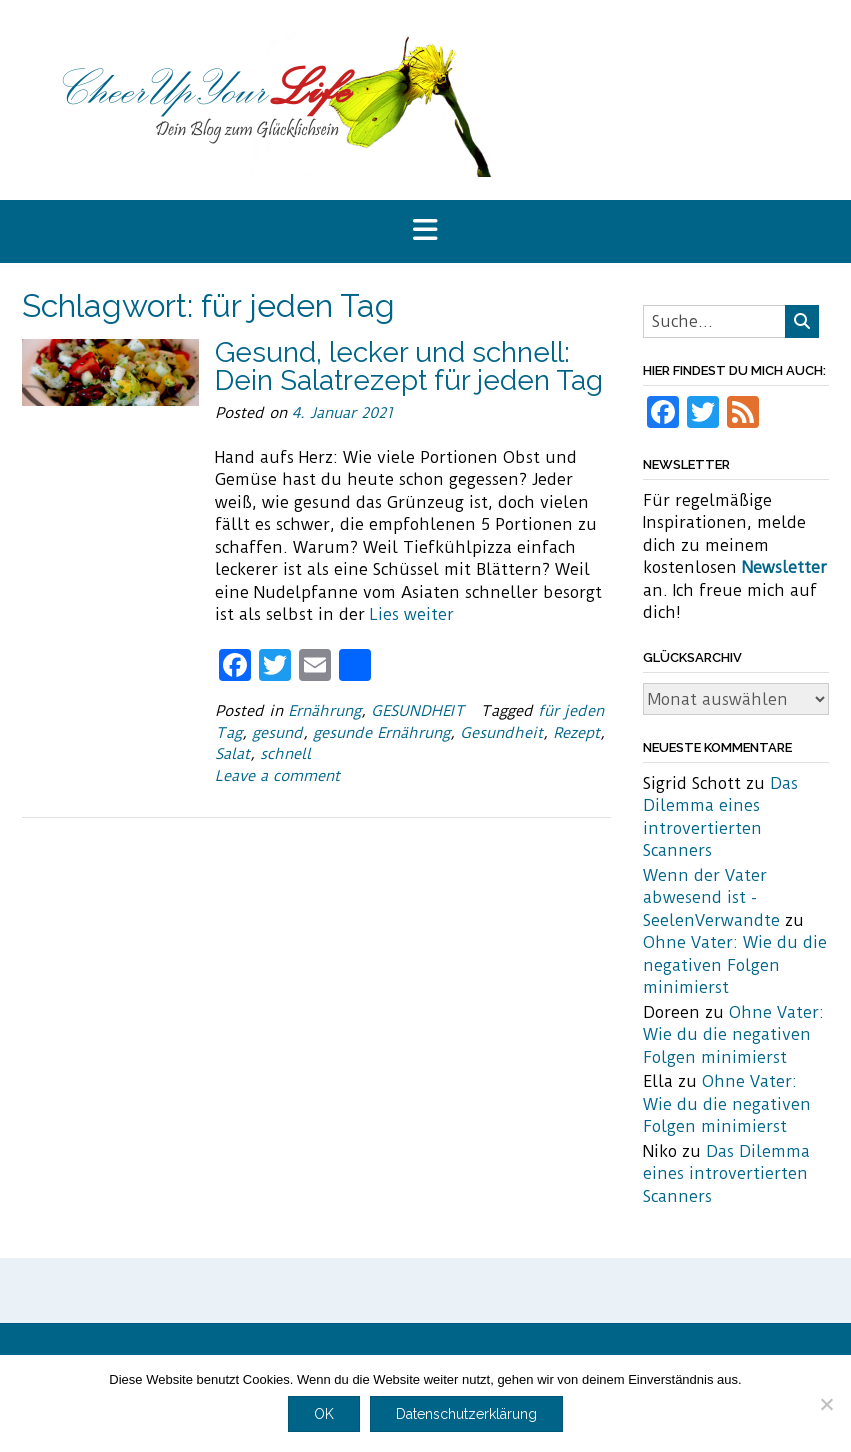 Image resolution: width=851 pixels, height=1452 pixels. I want to click on Gesund, lecker und schnell: Dein Salatrezept für jeden Tag, so click(409, 366).